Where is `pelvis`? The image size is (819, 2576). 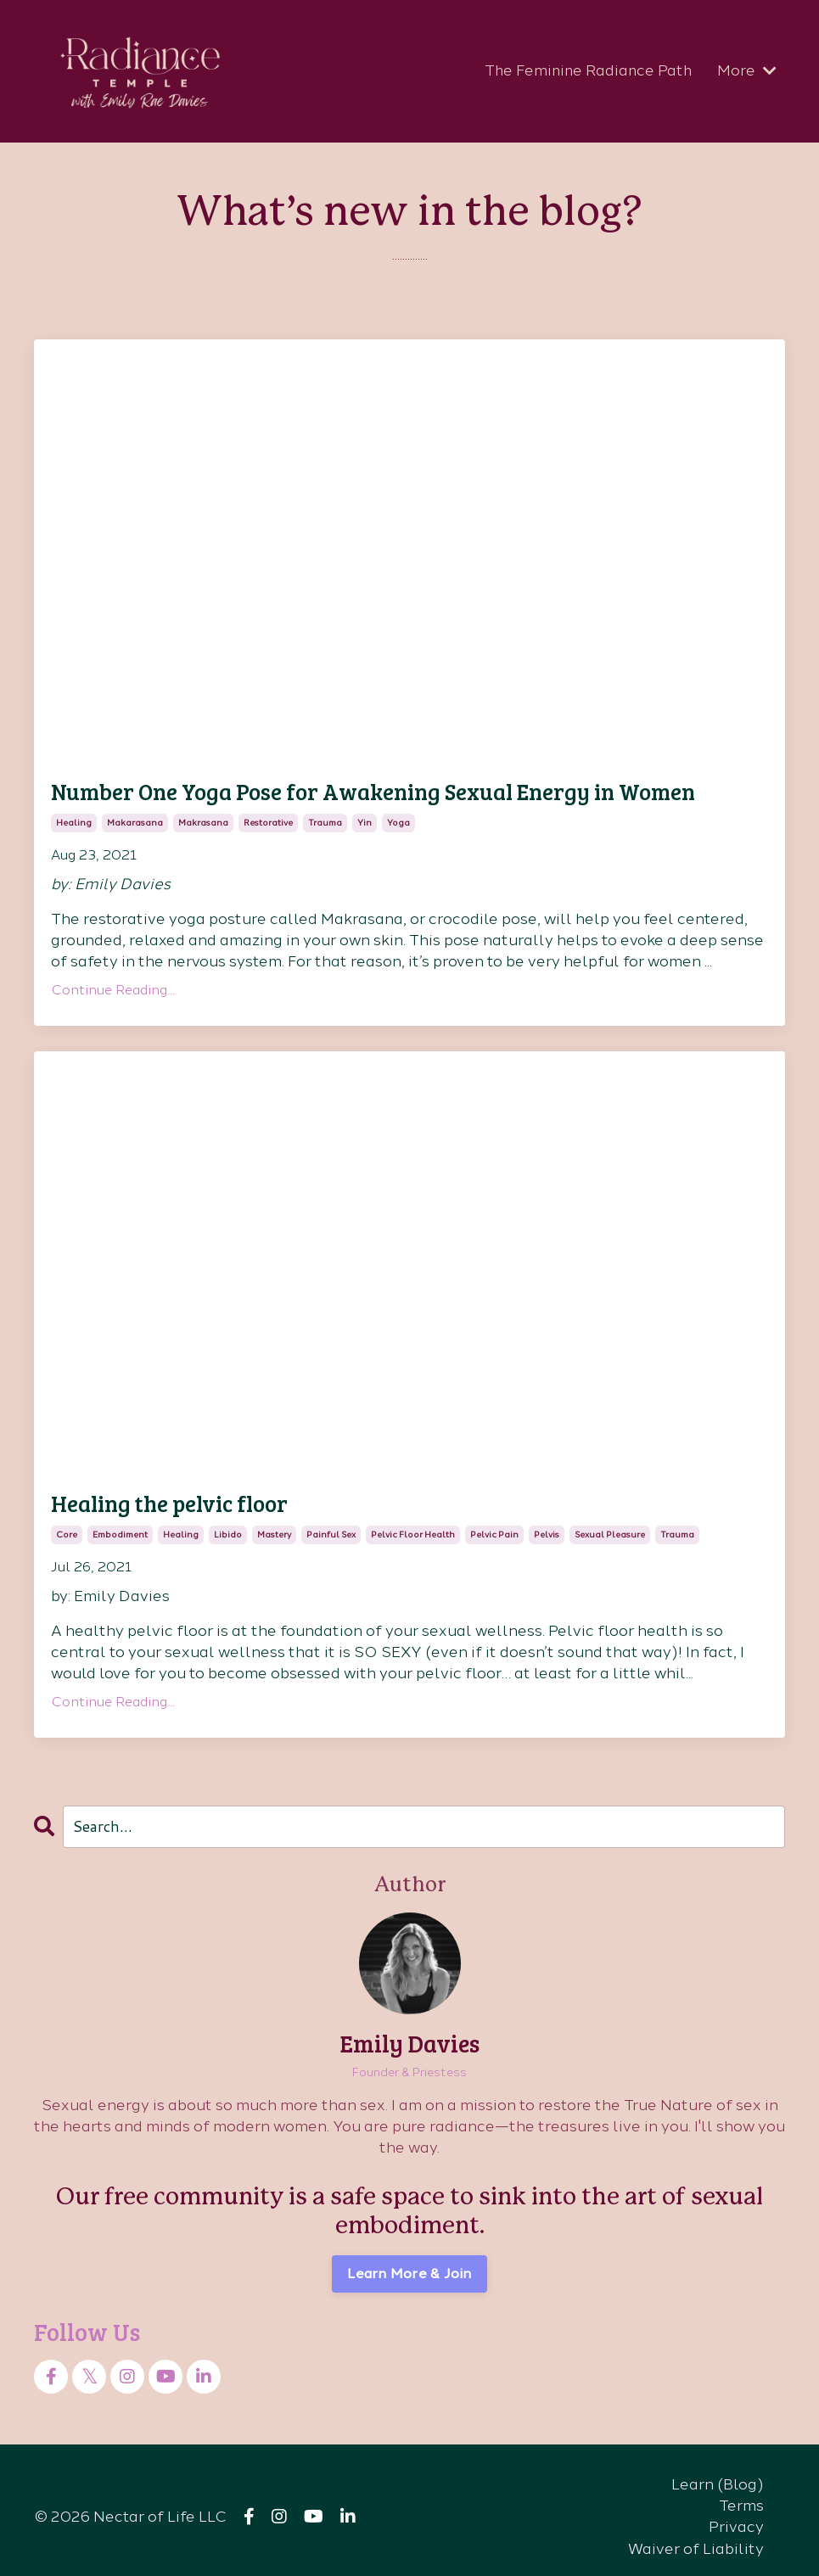
pelvis is located at coordinates (546, 1521).